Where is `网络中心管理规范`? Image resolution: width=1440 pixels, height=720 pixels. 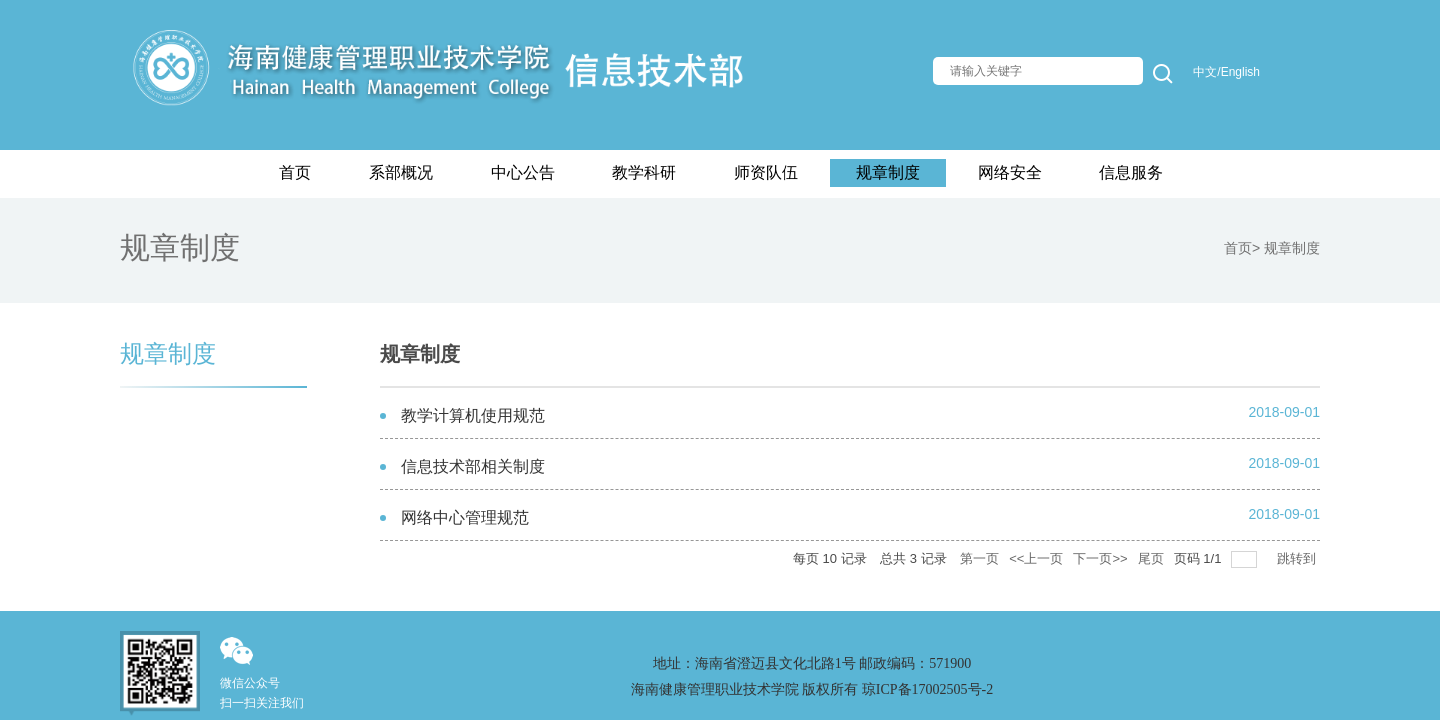
网络中心管理规范 is located at coordinates (465, 517).